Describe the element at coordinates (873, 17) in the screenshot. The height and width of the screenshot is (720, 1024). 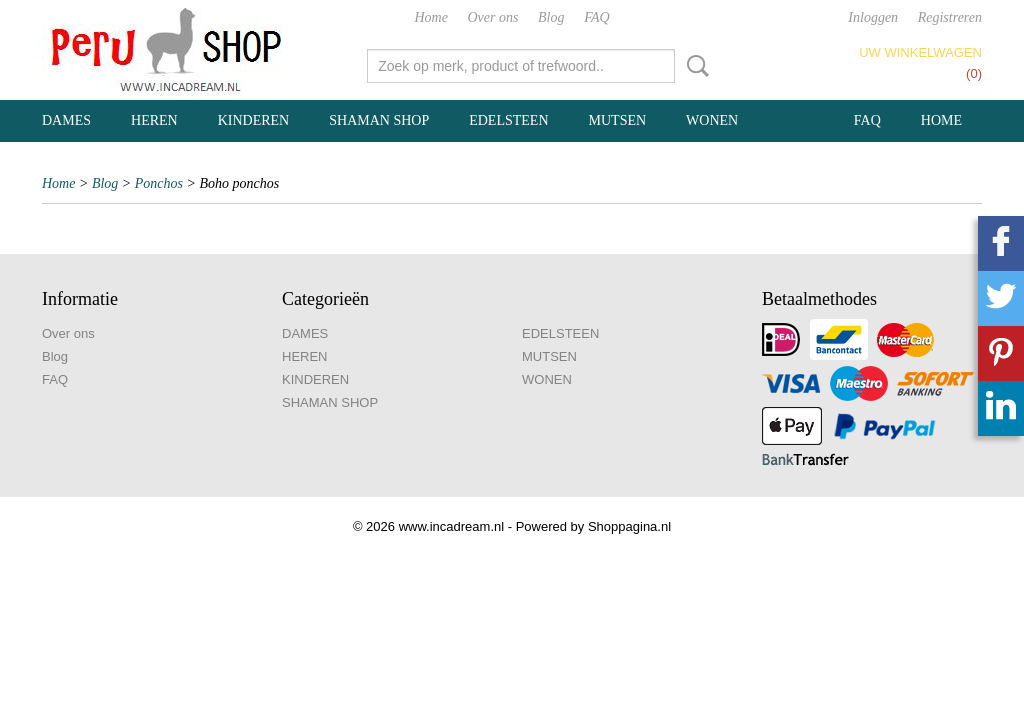
I see `Inloggen` at that location.